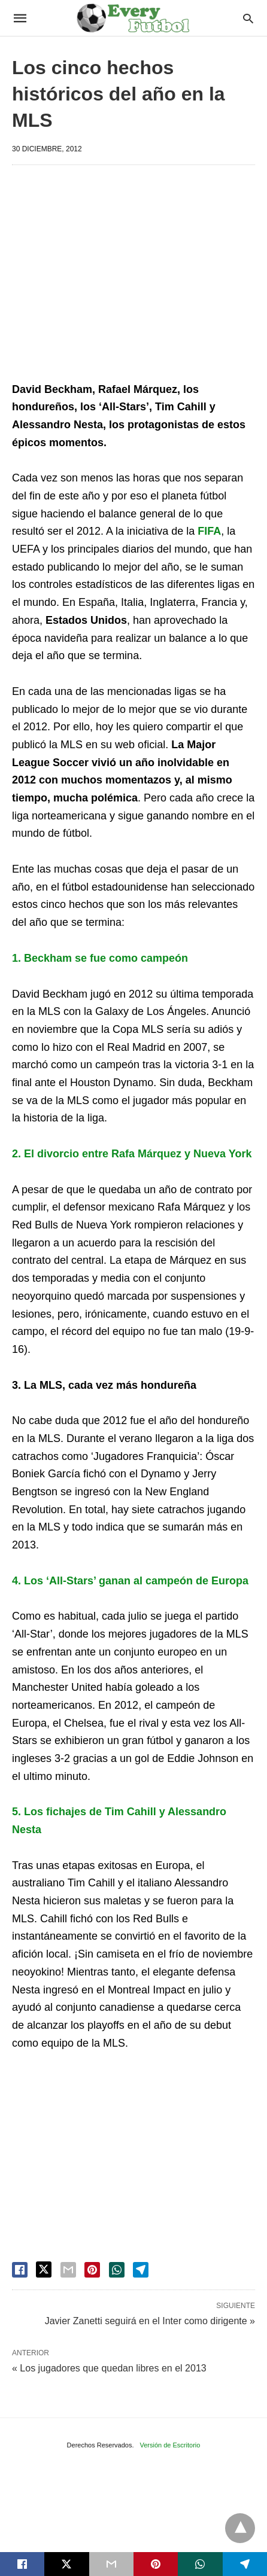  What do you see at coordinates (140, 2270) in the screenshot?
I see `[telegram share]` at bounding box center [140, 2270].